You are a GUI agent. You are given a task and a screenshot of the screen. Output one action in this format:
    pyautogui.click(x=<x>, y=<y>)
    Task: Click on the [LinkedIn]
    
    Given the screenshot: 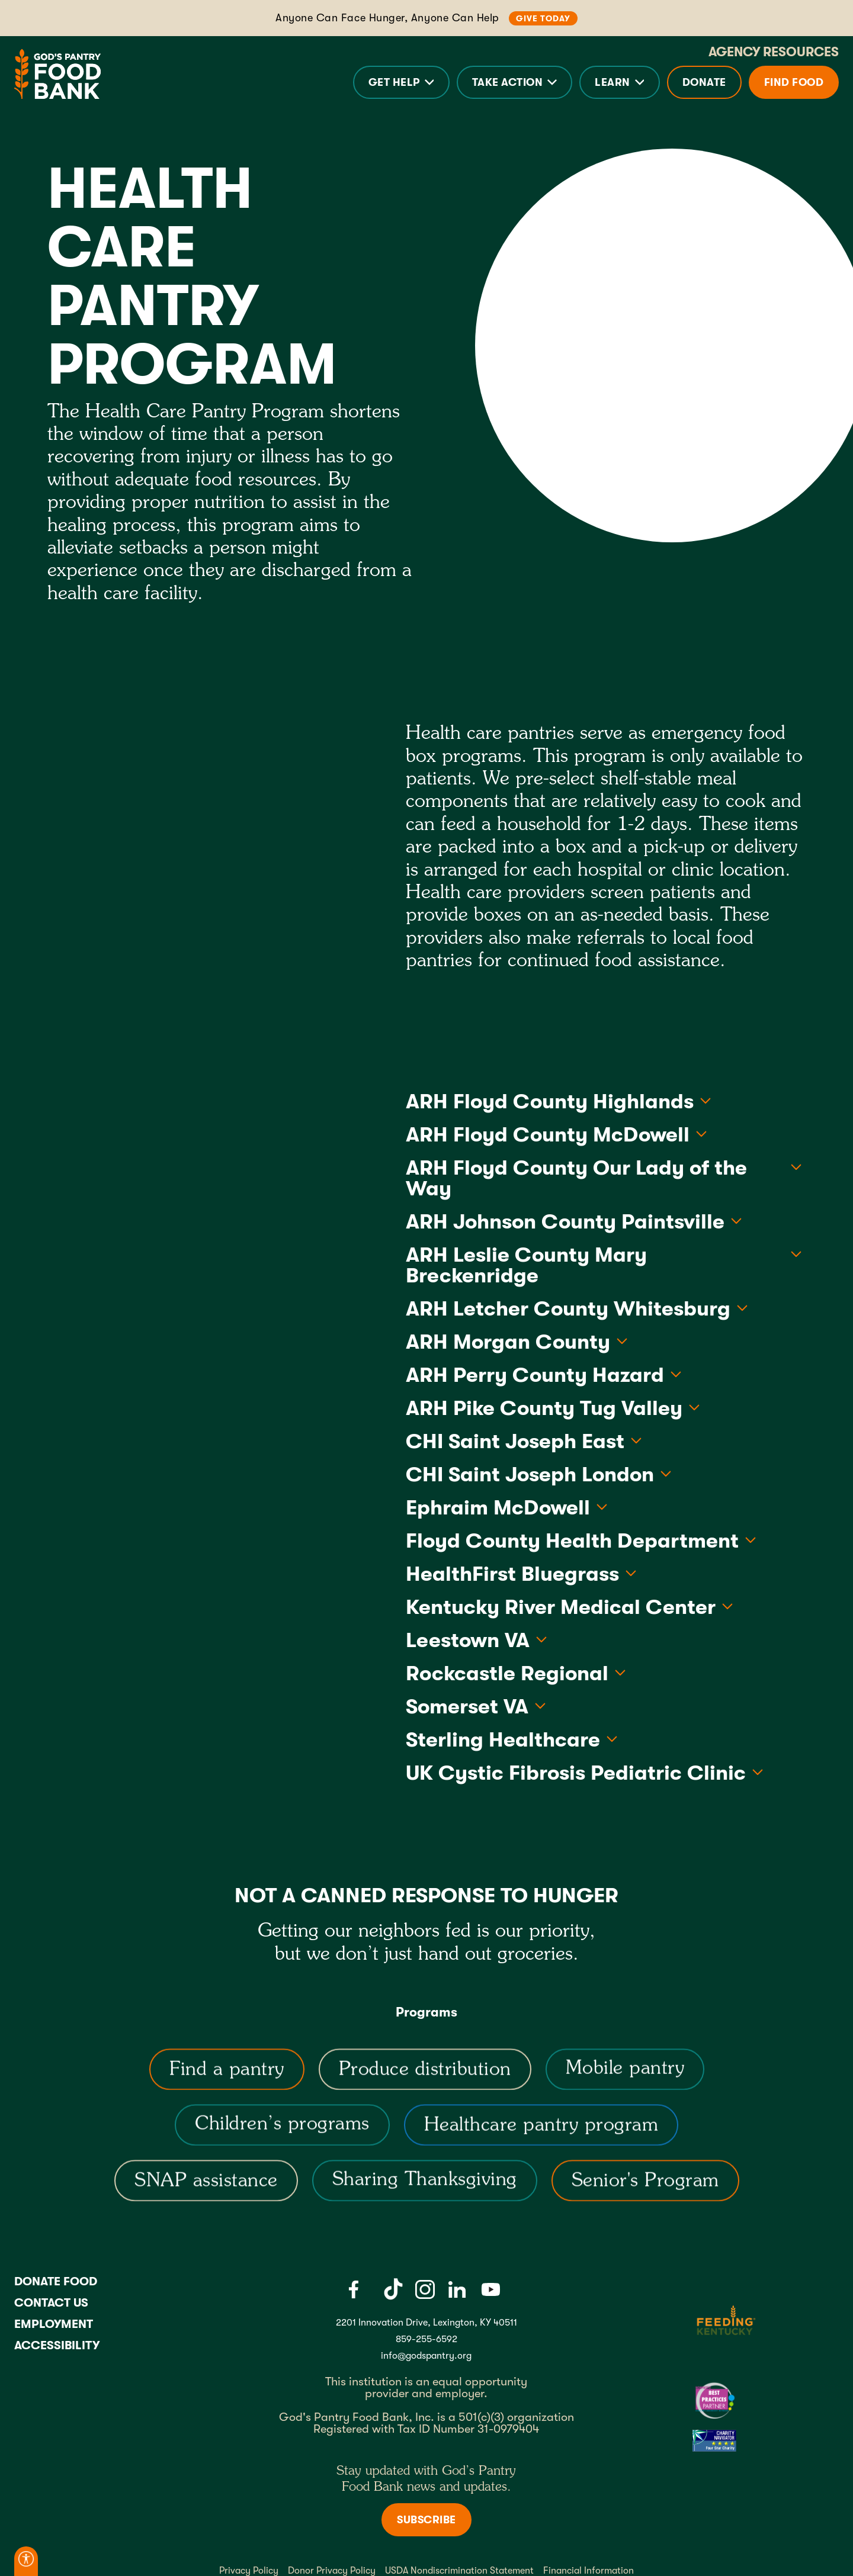 What is the action you would take?
    pyautogui.click(x=457, y=2289)
    